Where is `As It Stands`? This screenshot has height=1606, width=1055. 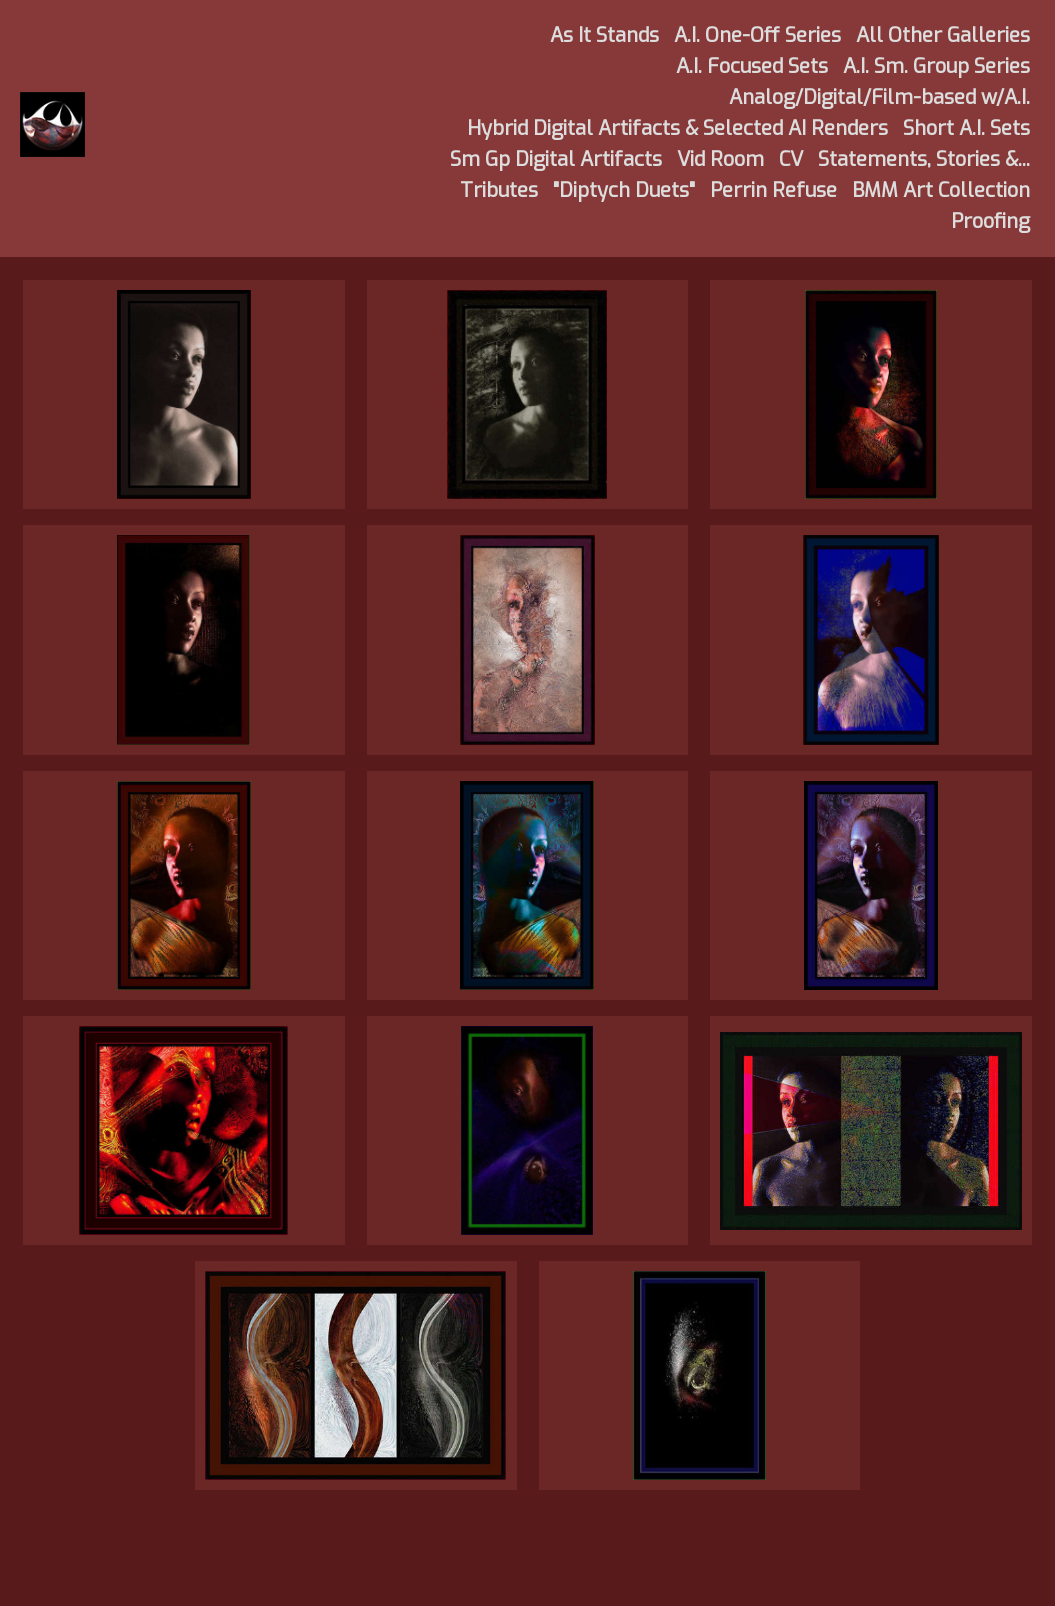 As It Stands is located at coordinates (604, 35).